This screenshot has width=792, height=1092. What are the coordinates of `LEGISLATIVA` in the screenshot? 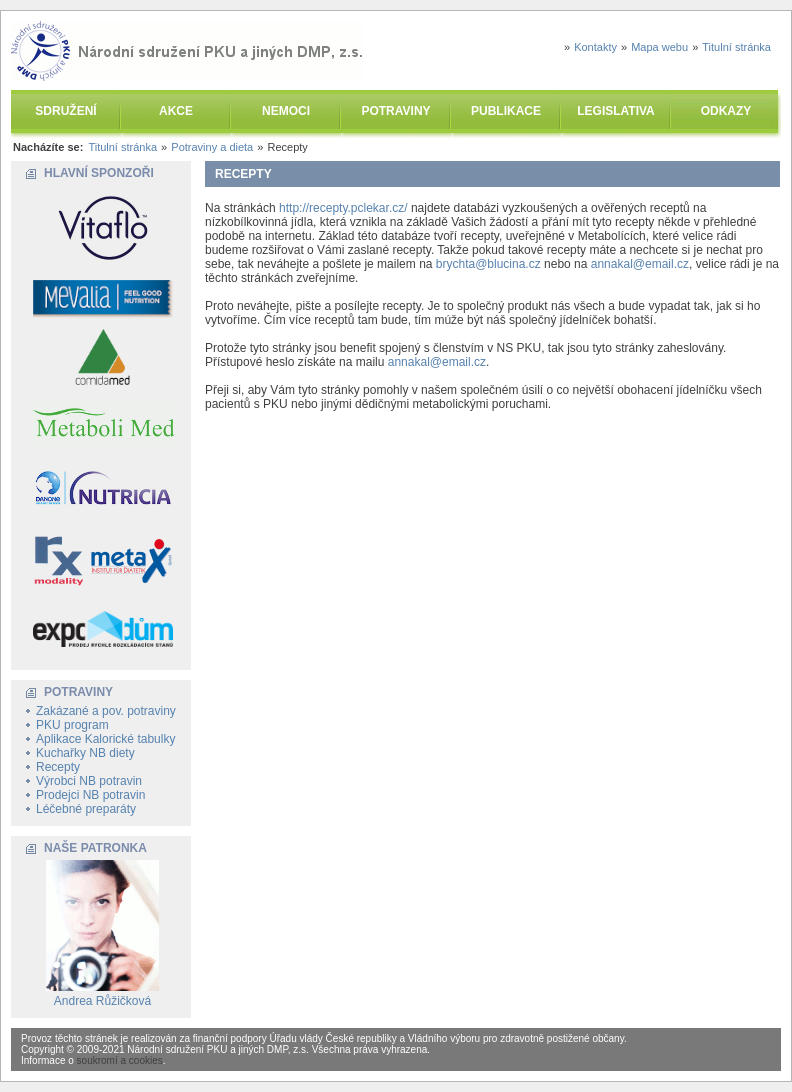 It's located at (616, 111).